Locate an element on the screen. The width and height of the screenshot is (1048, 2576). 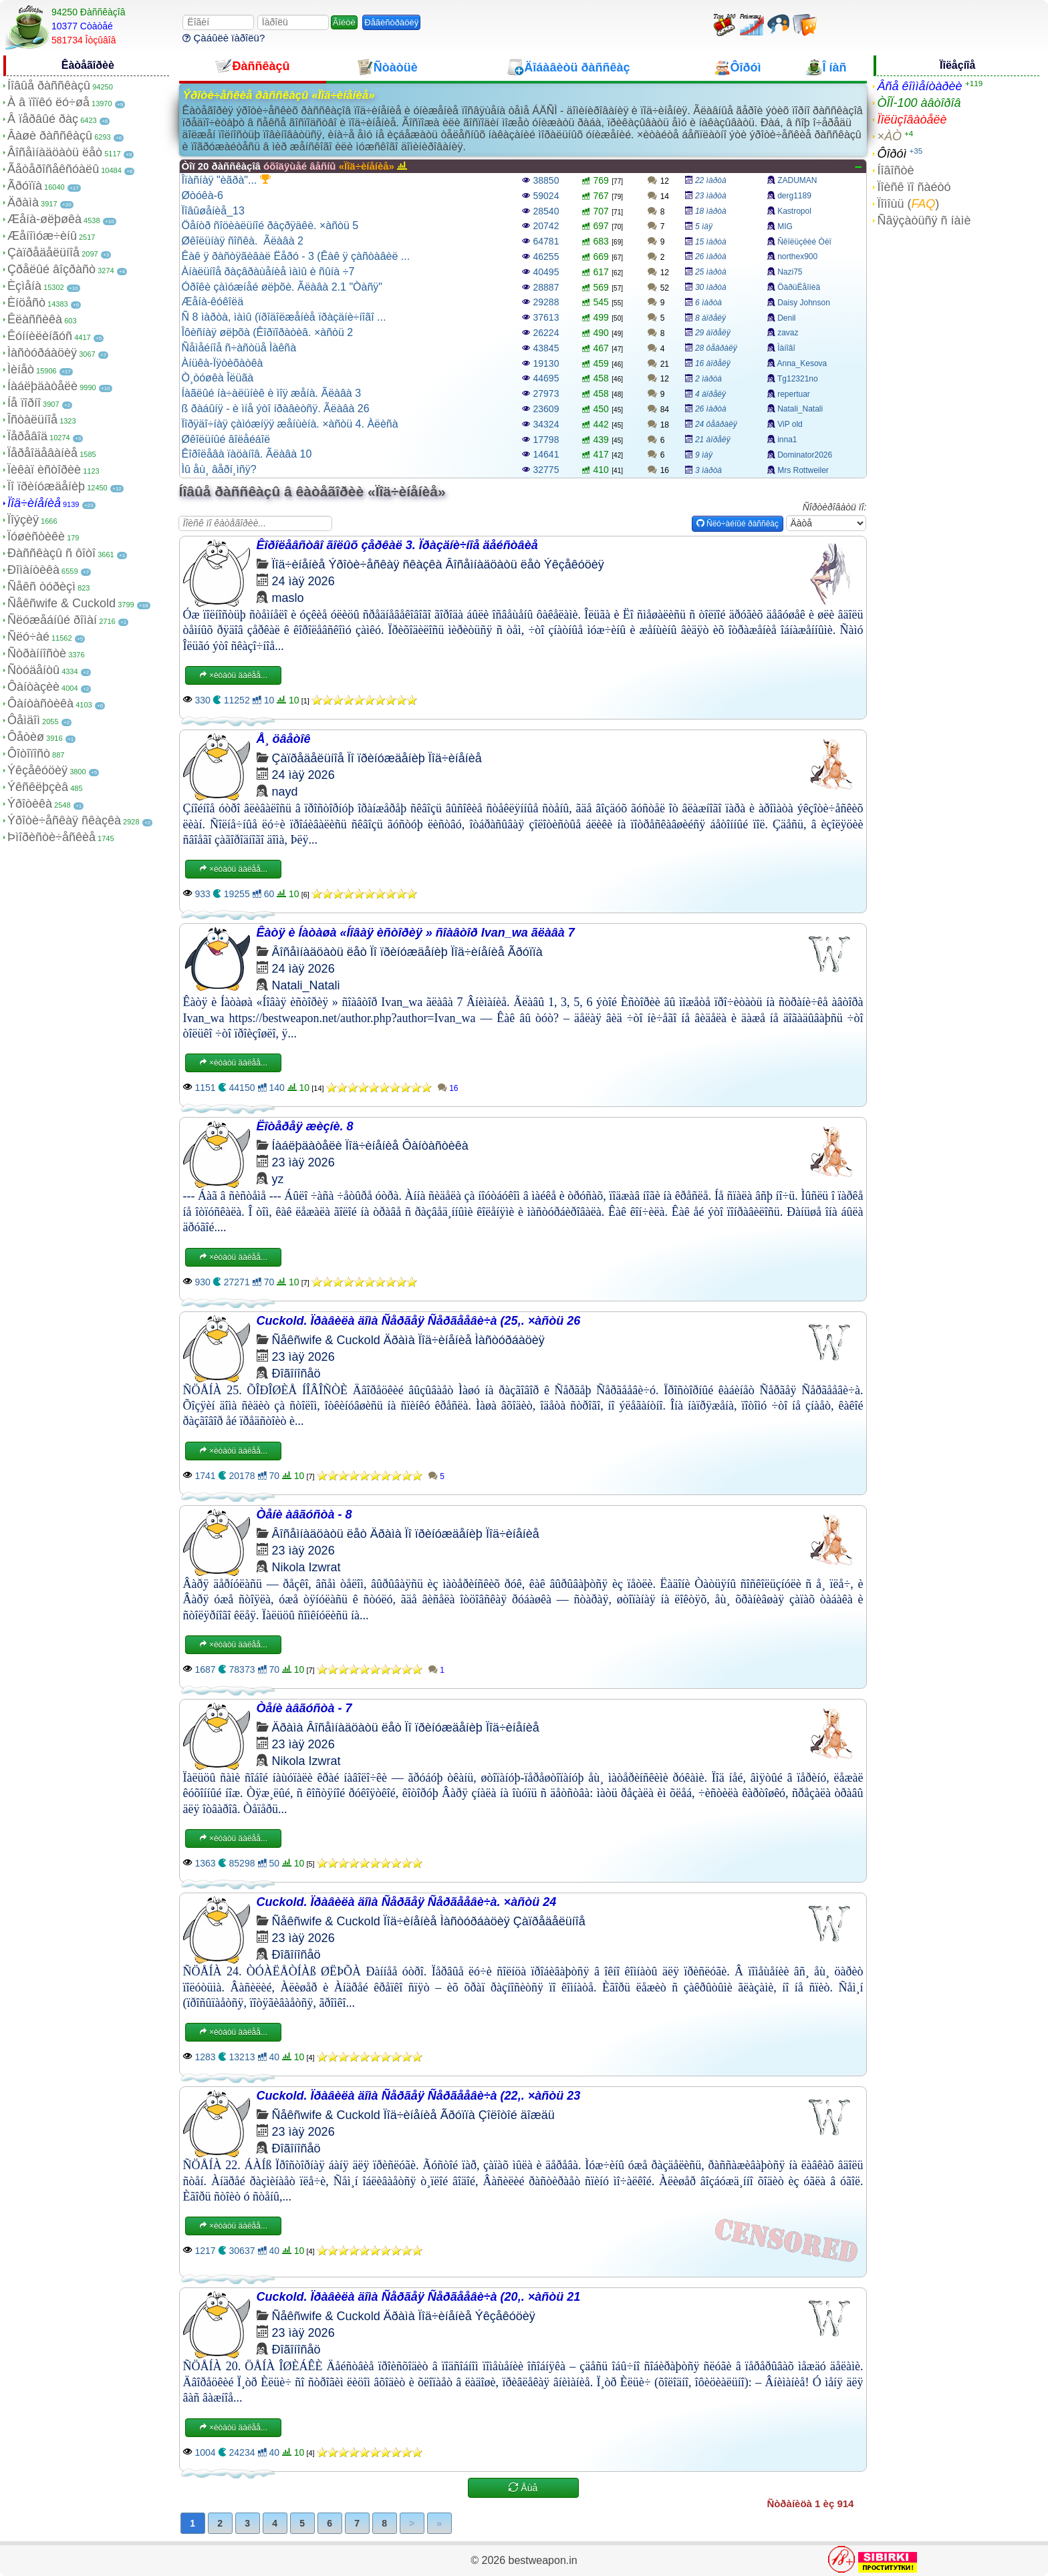
30 ìàðòà is located at coordinates (711, 287).